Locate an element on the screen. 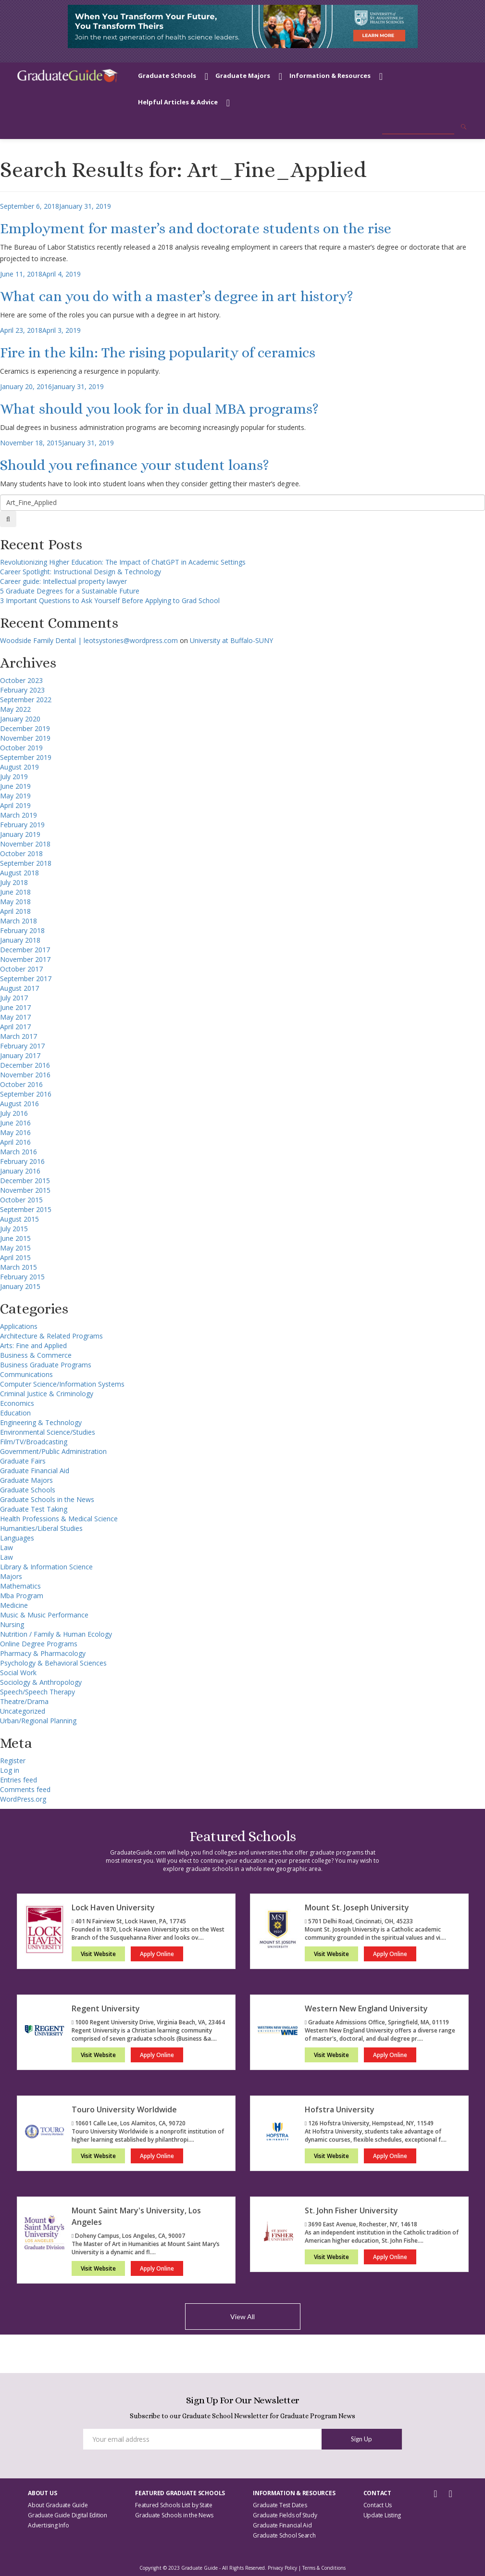  Theatre/Drama is located at coordinates (24, 1701).